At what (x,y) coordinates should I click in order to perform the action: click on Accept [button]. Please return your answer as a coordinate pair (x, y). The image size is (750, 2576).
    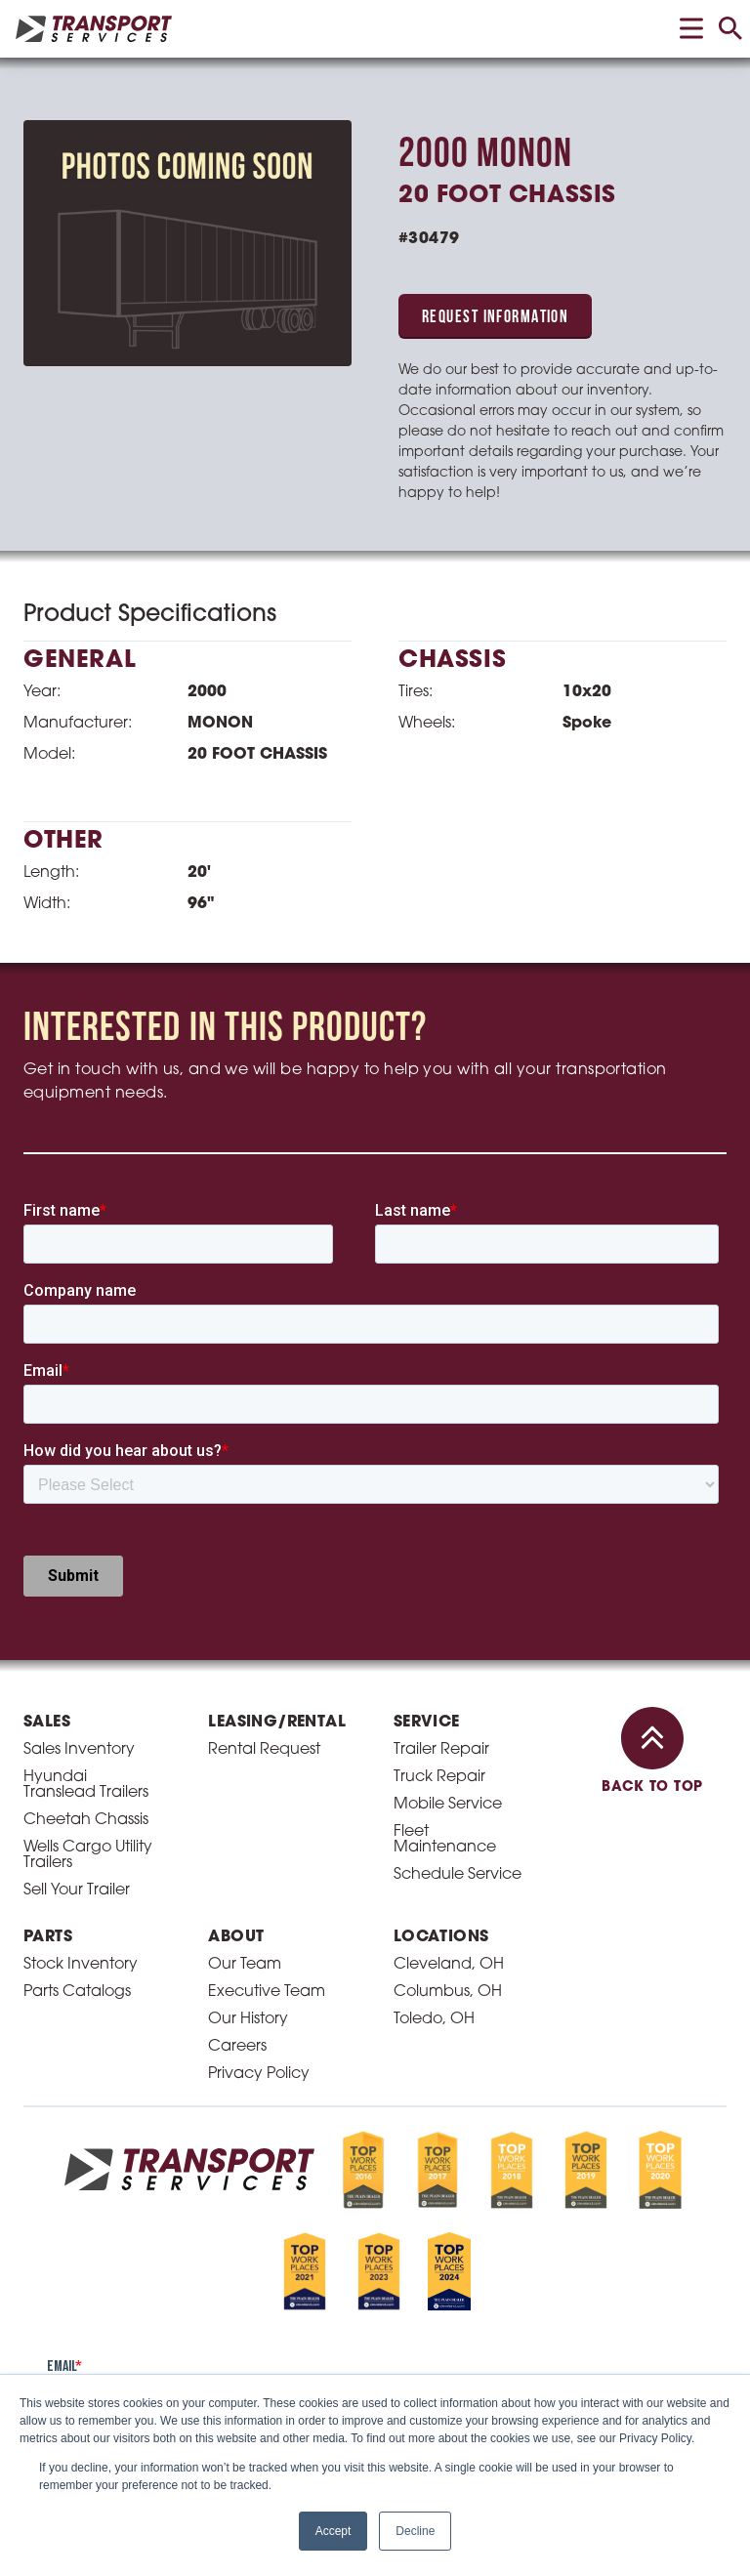
    Looking at the image, I should click on (333, 2531).